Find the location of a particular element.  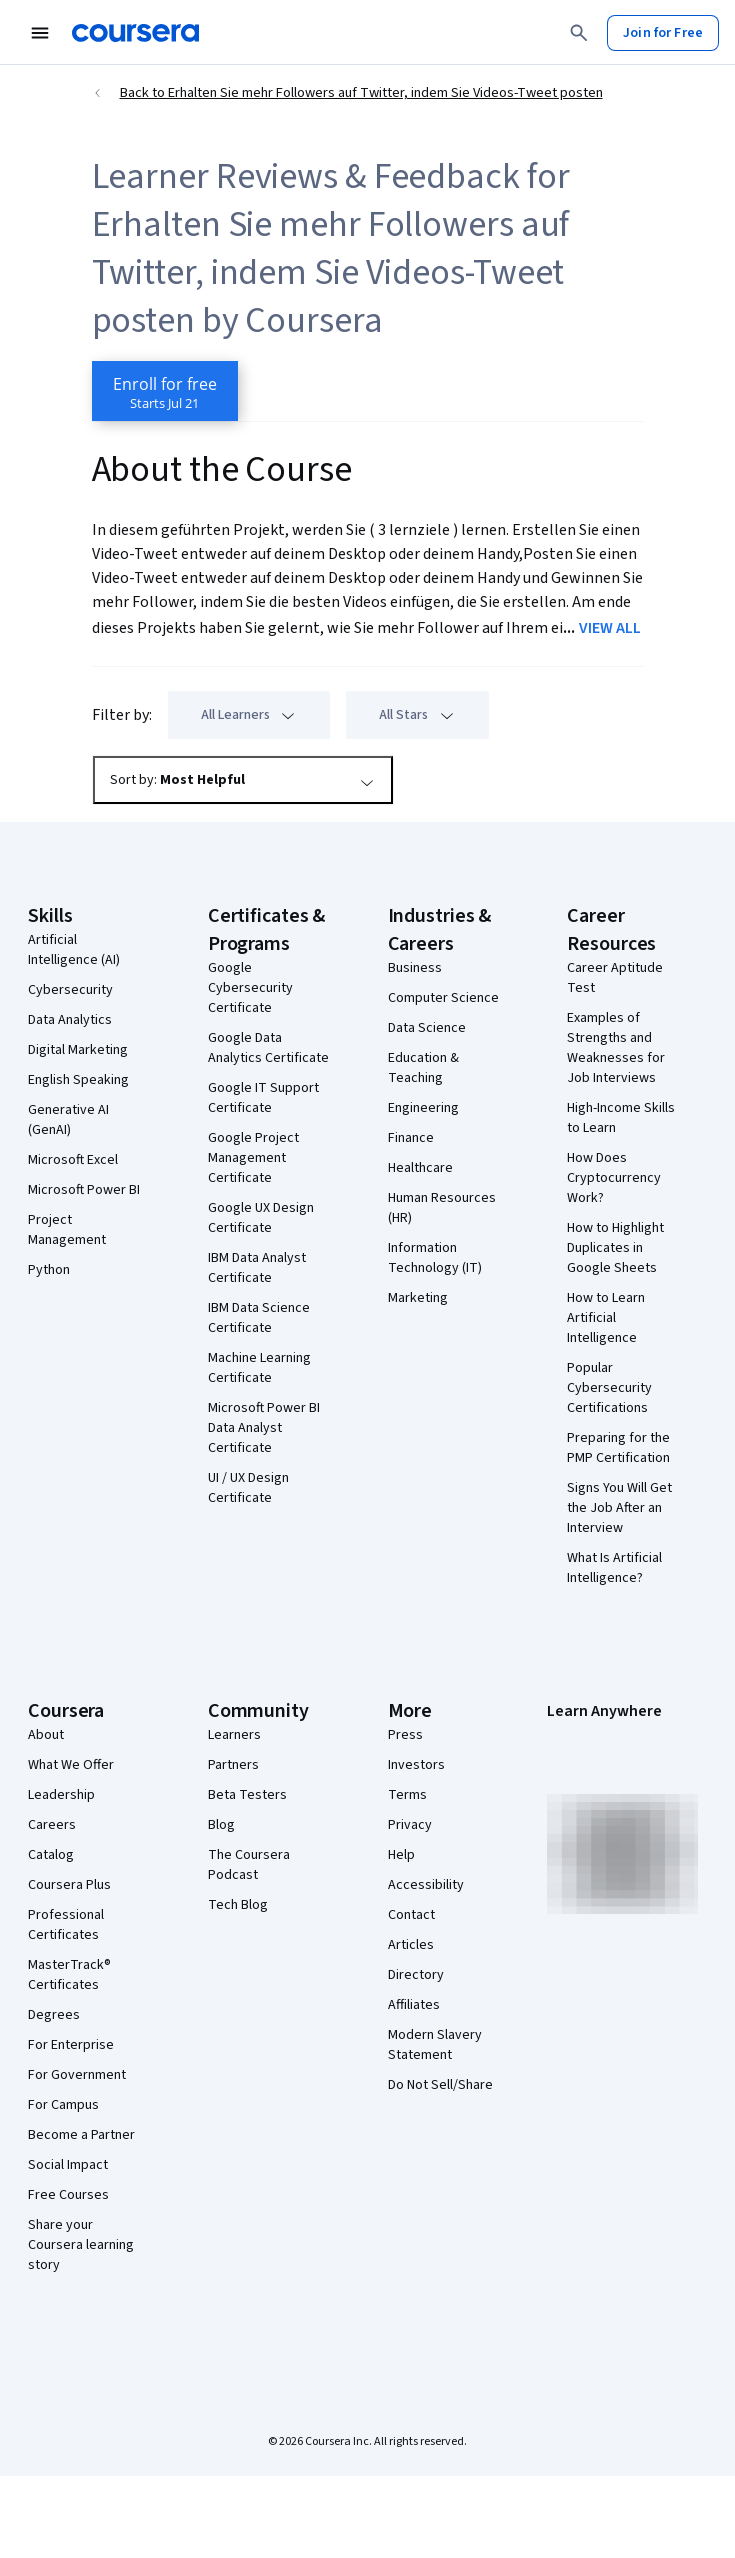

MasterTrack® Certificates is located at coordinates (69, 1975).